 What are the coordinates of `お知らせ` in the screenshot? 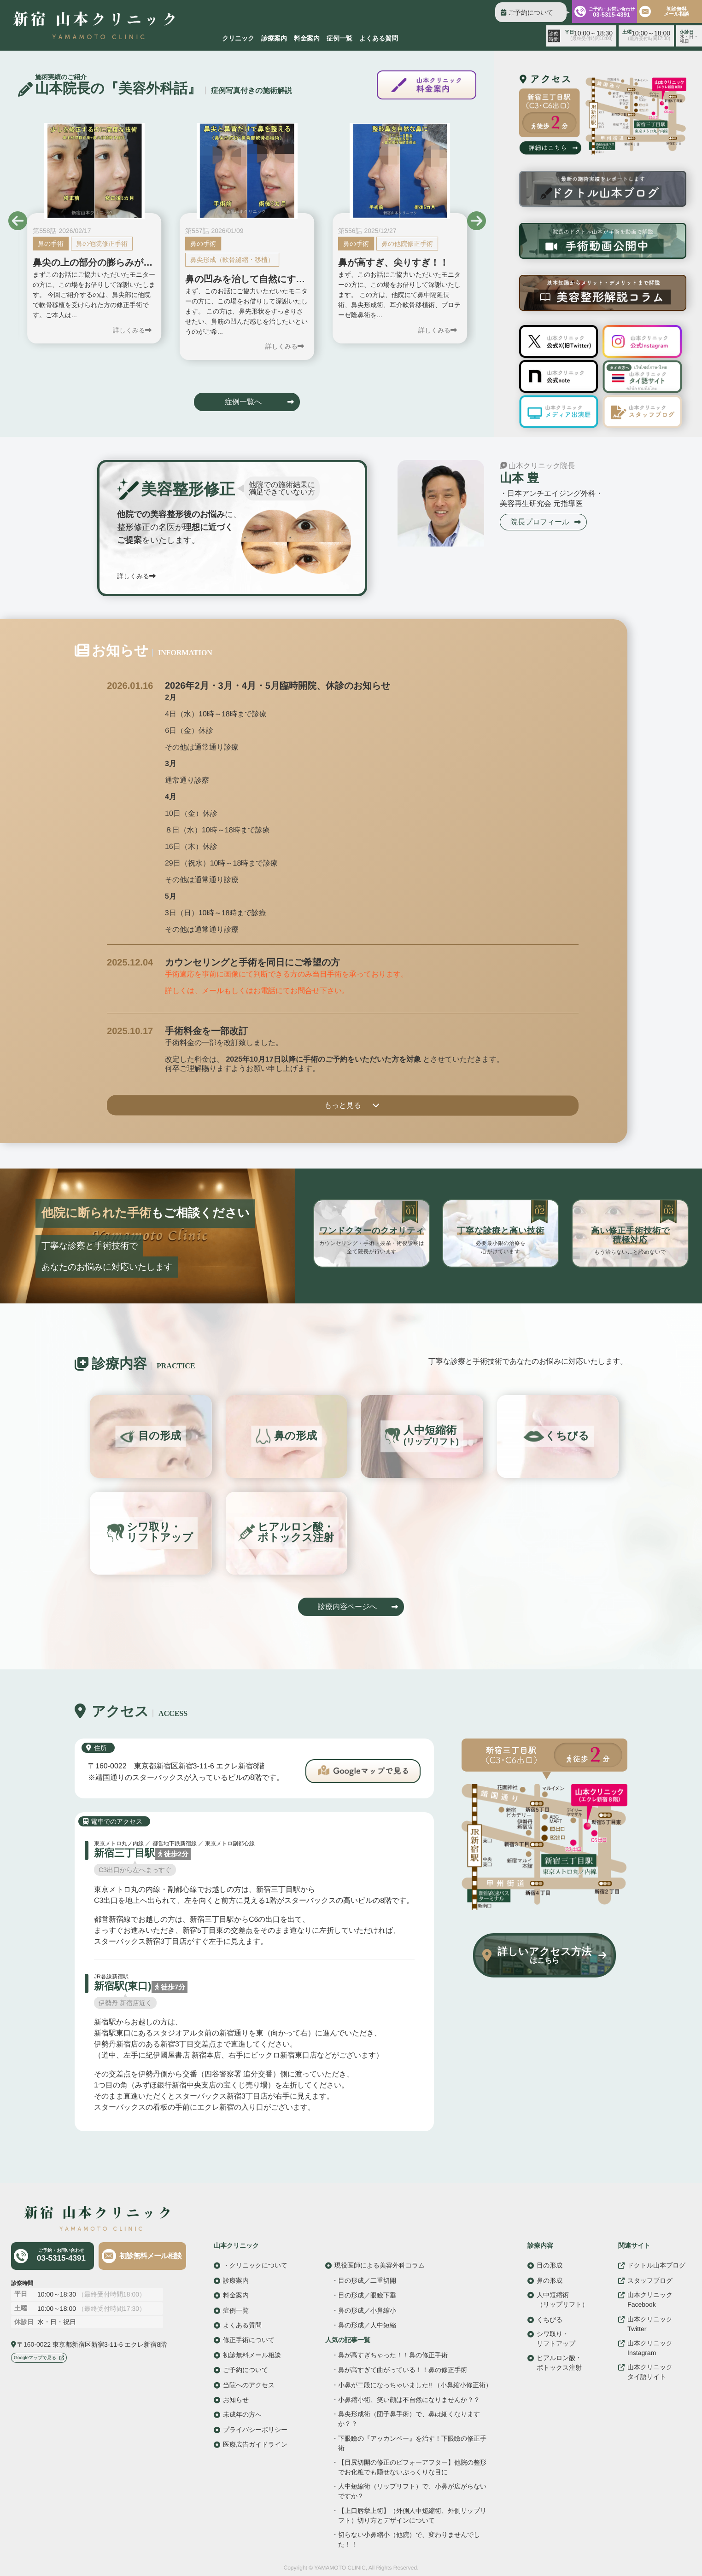 It's located at (236, 2399).